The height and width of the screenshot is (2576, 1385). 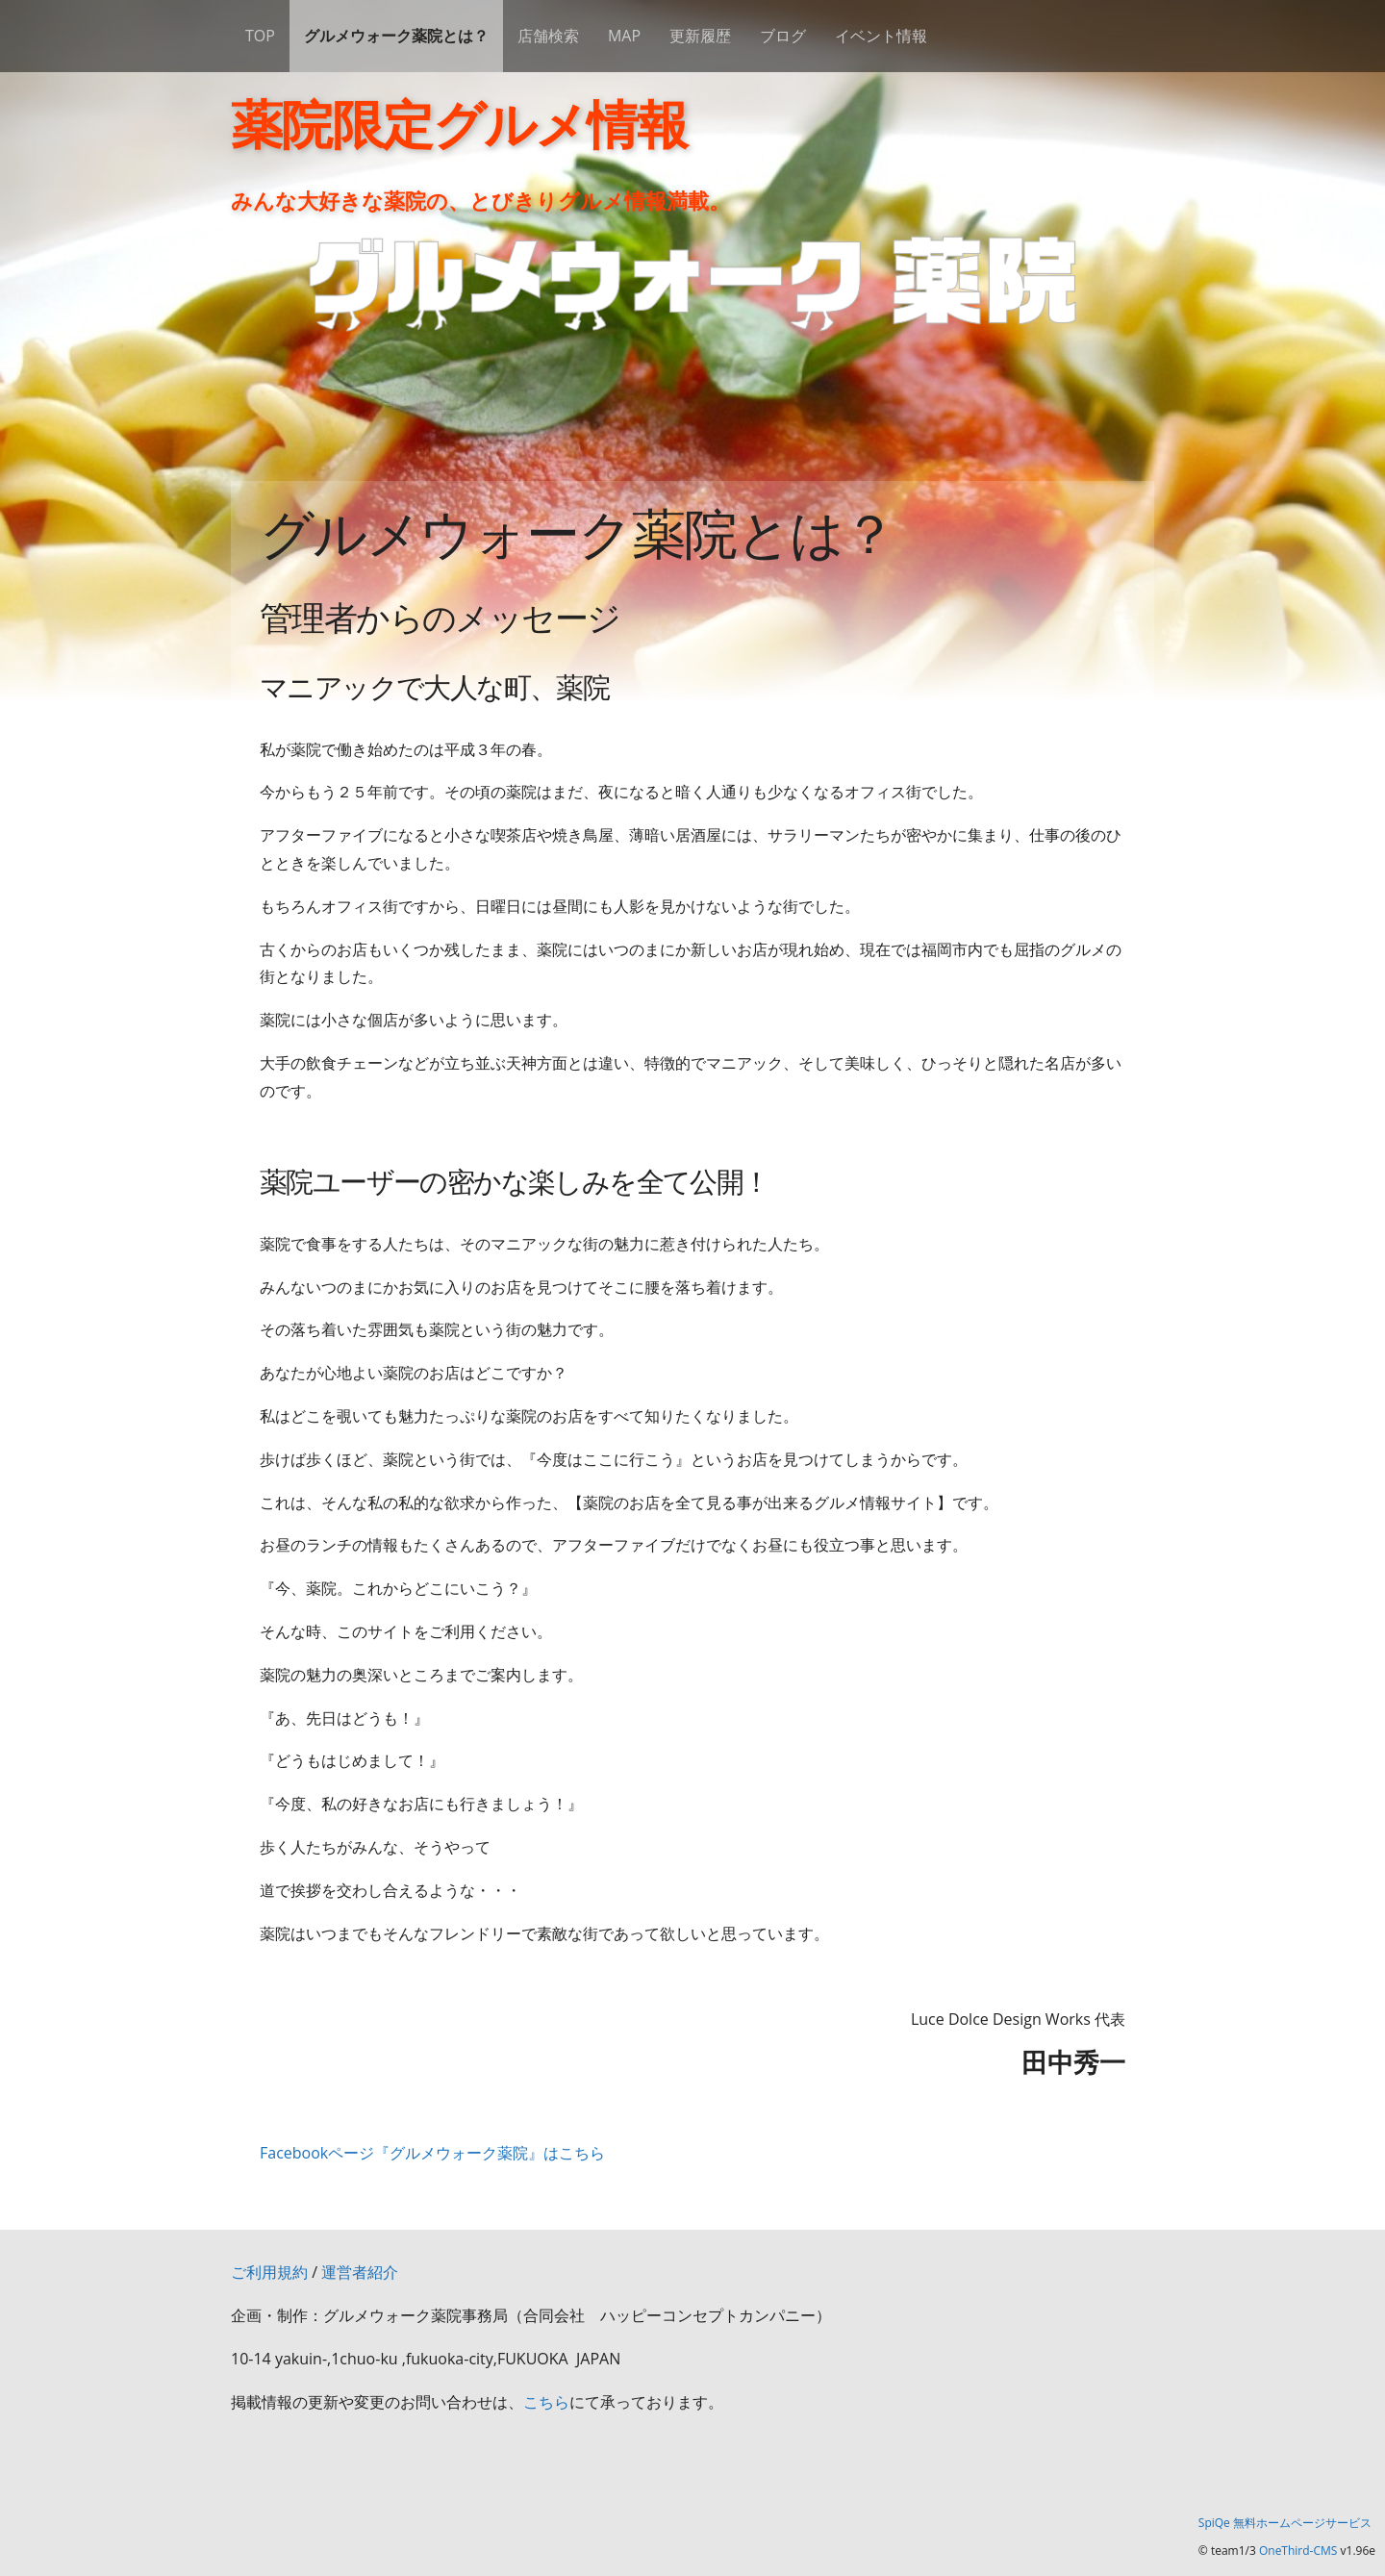 What do you see at coordinates (881, 35) in the screenshot?
I see `イベント情報` at bounding box center [881, 35].